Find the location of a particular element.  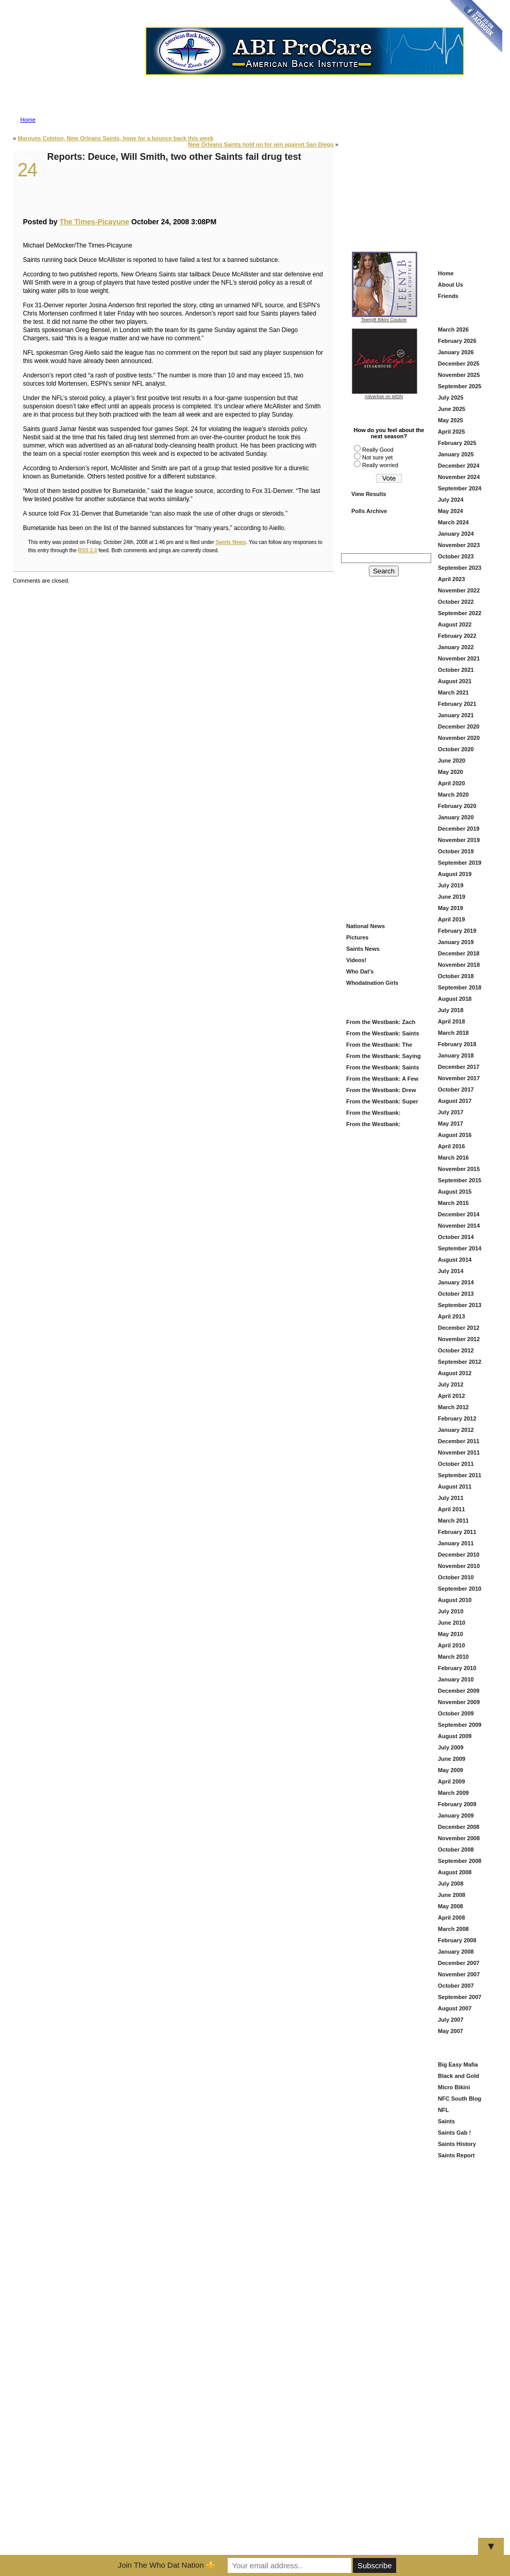

August 2016 is located at coordinates (454, 1135).